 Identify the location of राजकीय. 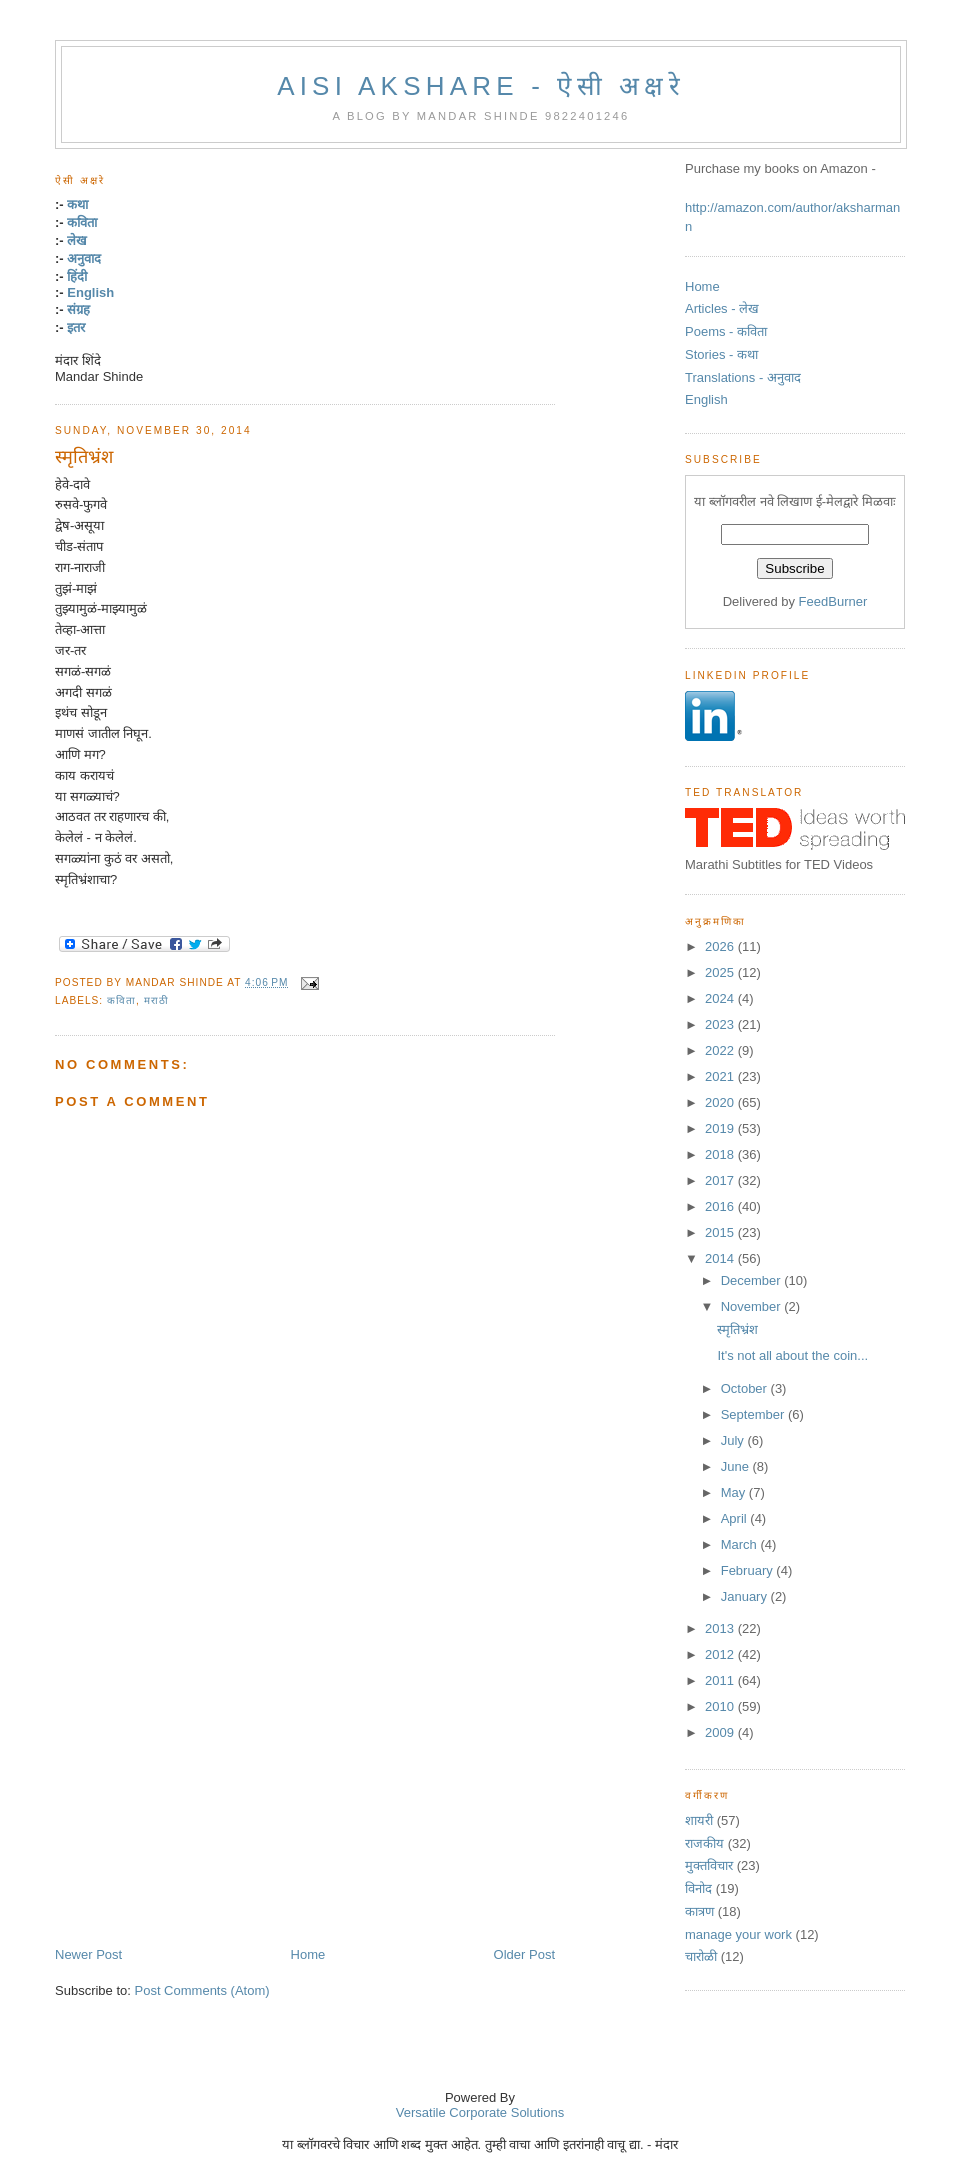
(704, 1843).